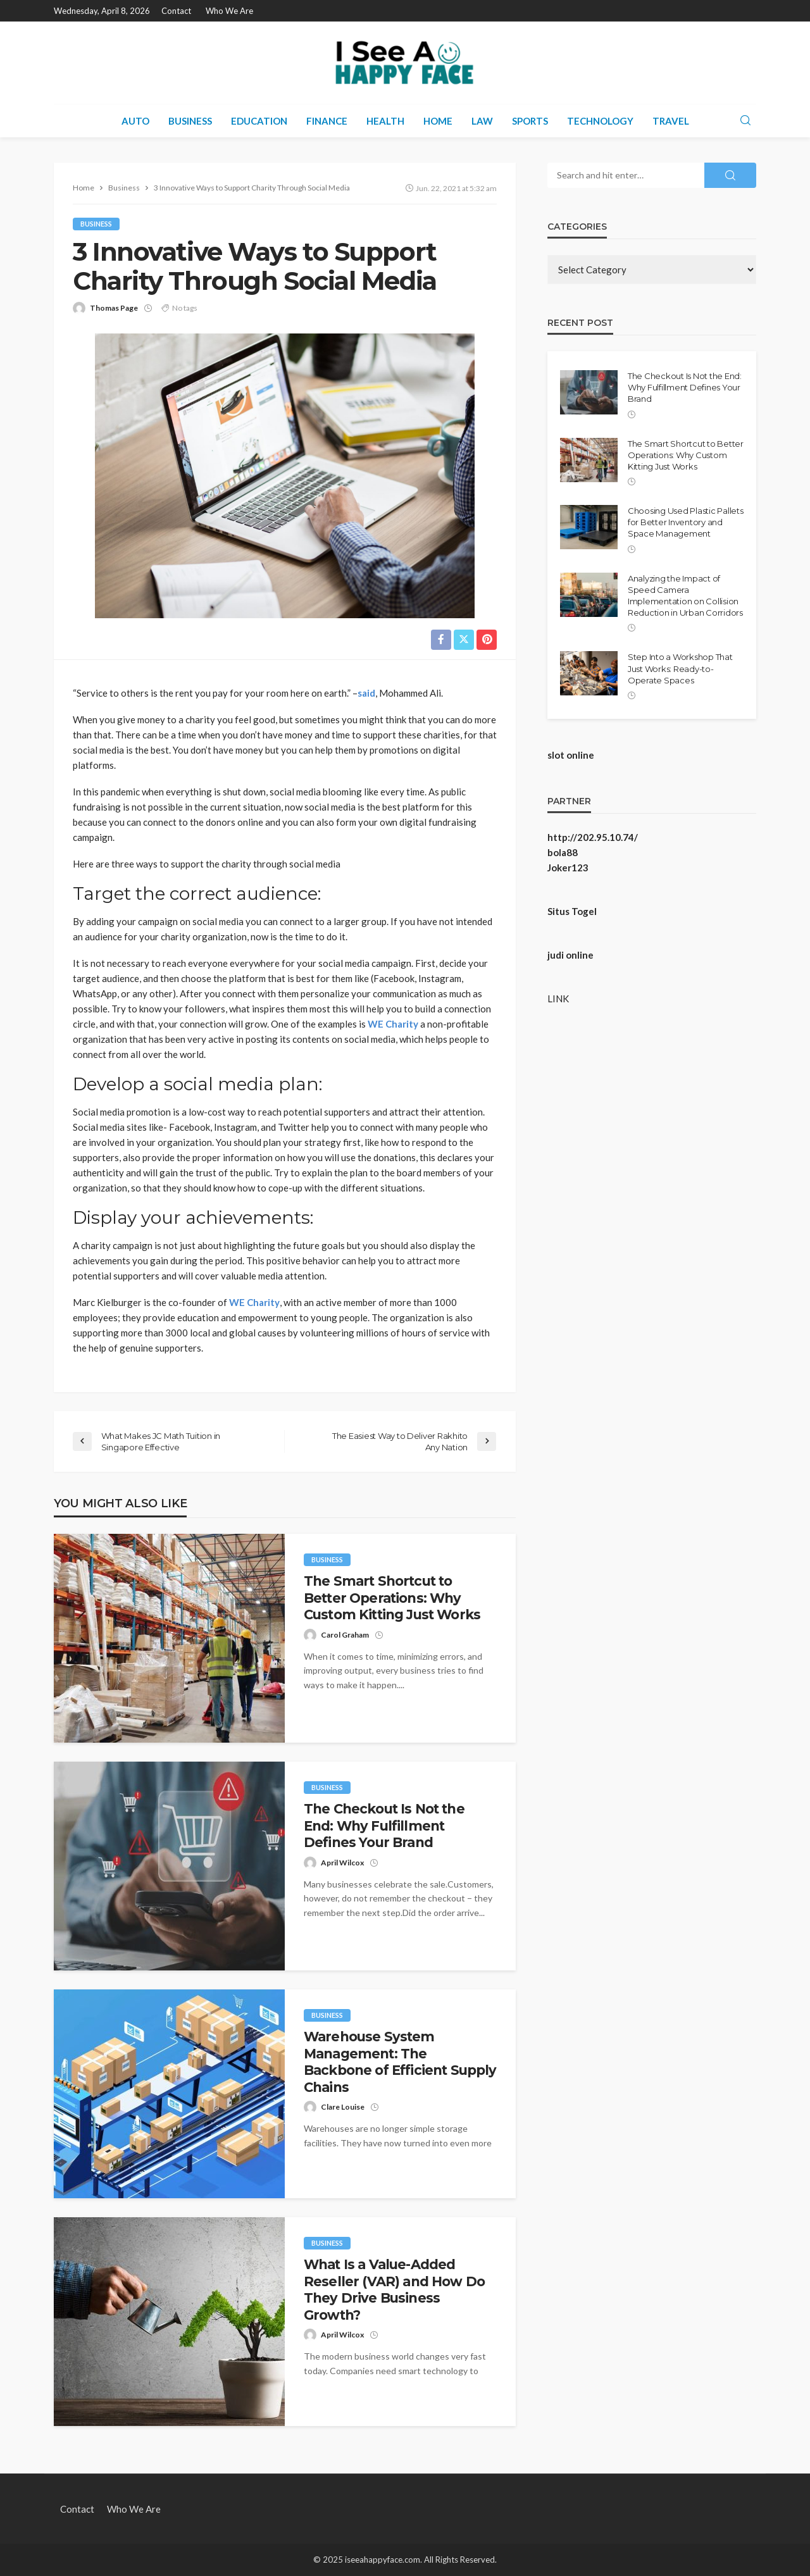  Describe the element at coordinates (572, 911) in the screenshot. I see `Situs Togel` at that location.